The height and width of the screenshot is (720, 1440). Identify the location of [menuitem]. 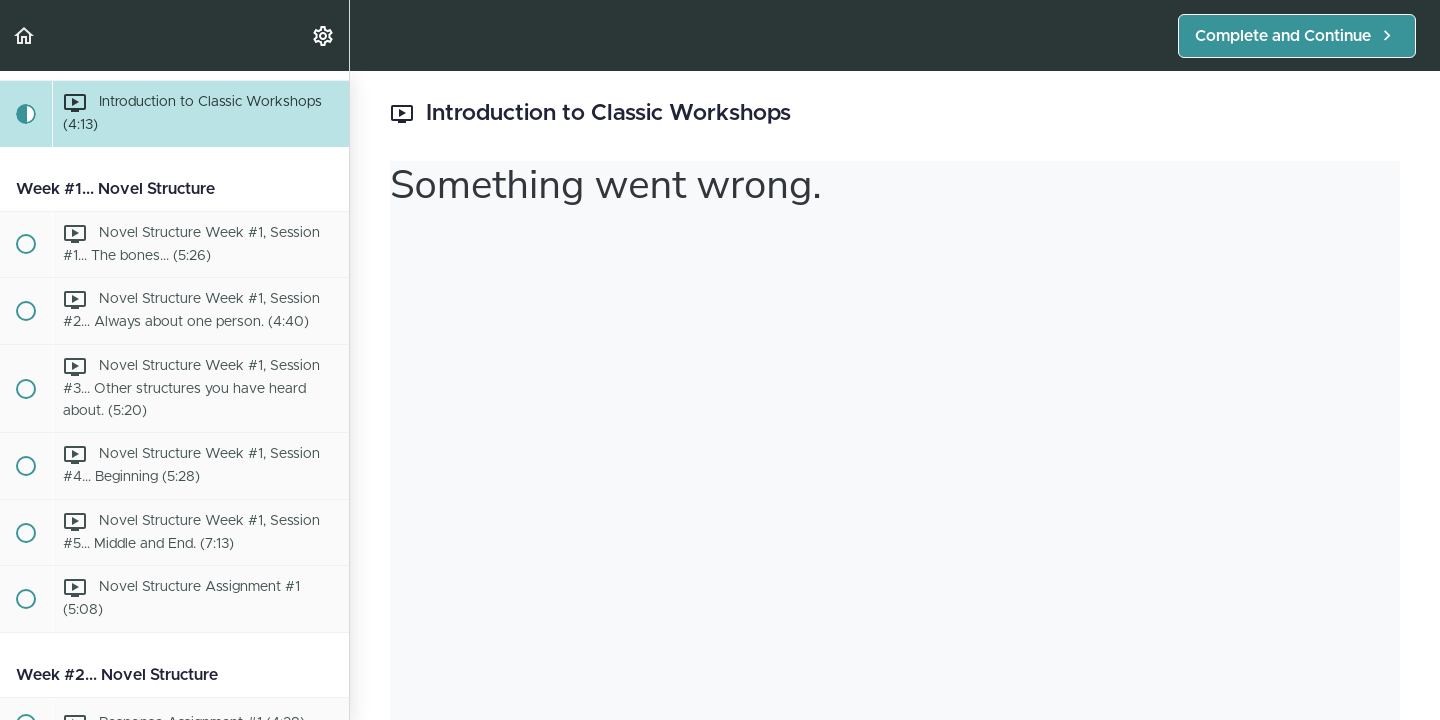
(324, 35).